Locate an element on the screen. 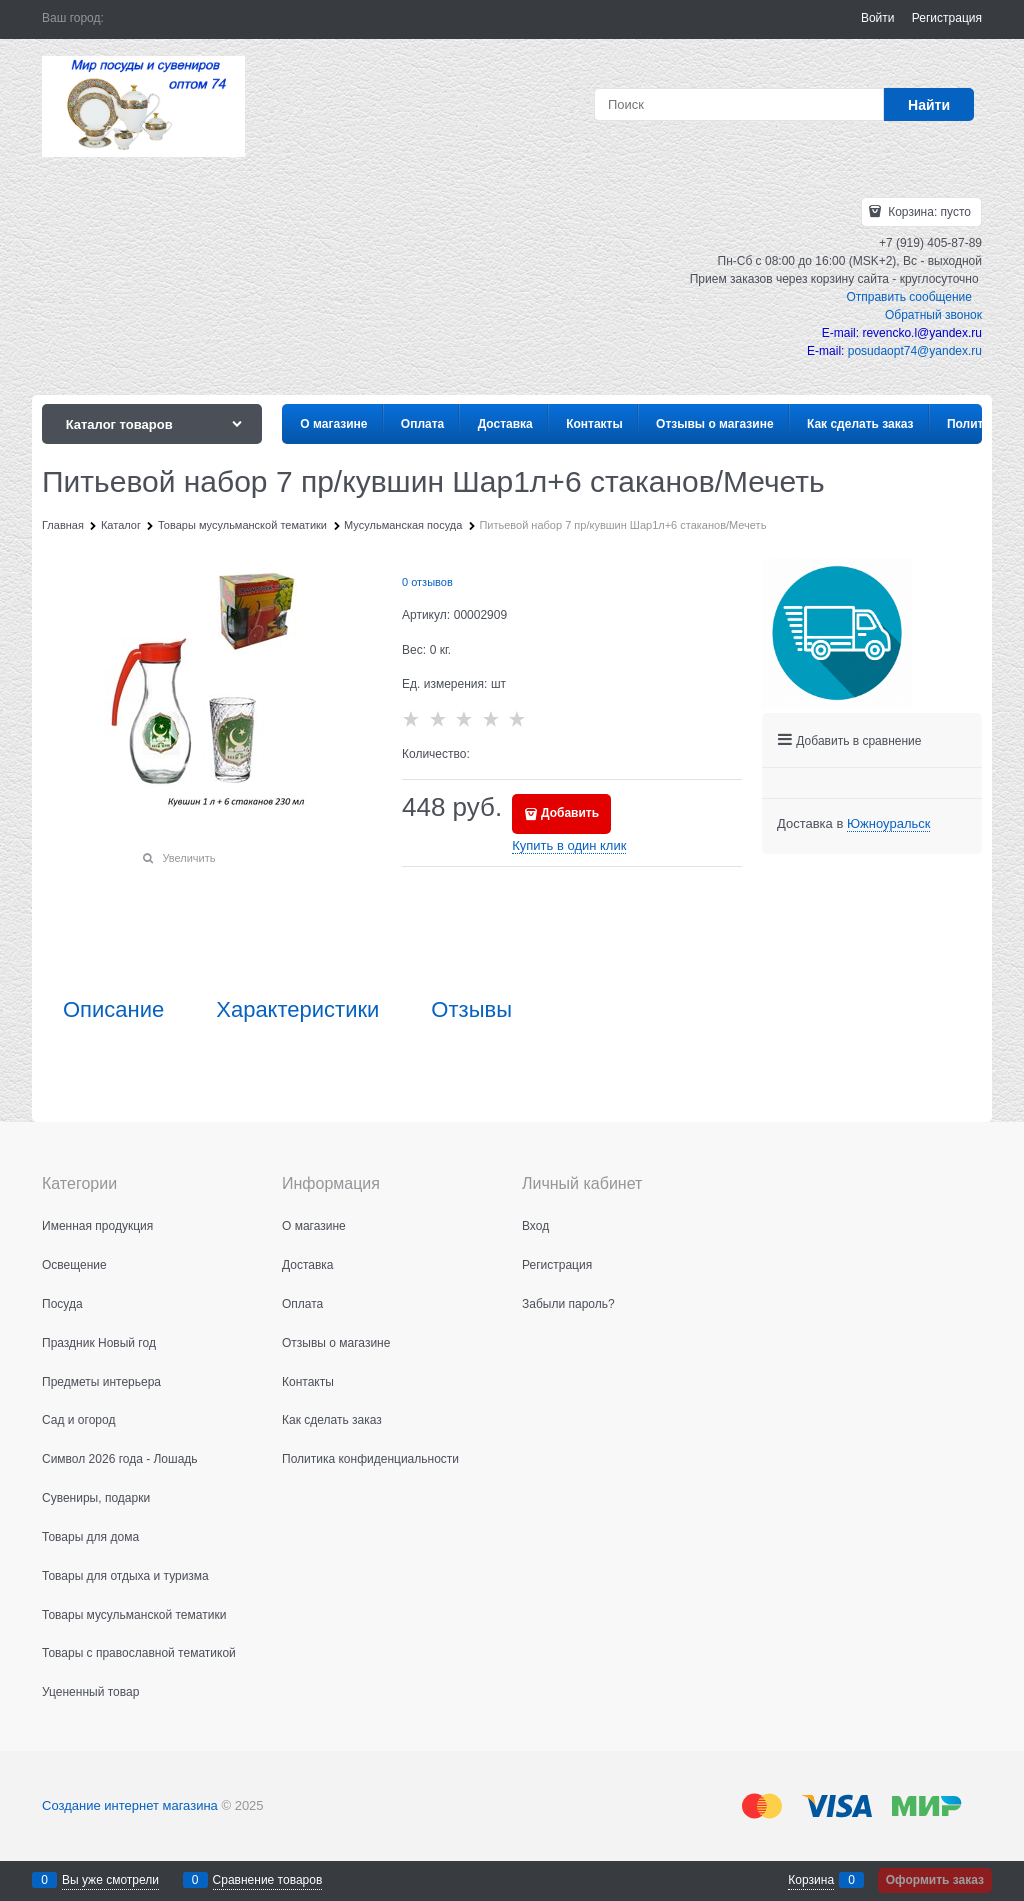 The width and height of the screenshot is (1024, 1901). Отзывы [link] is located at coordinates (471, 1010).